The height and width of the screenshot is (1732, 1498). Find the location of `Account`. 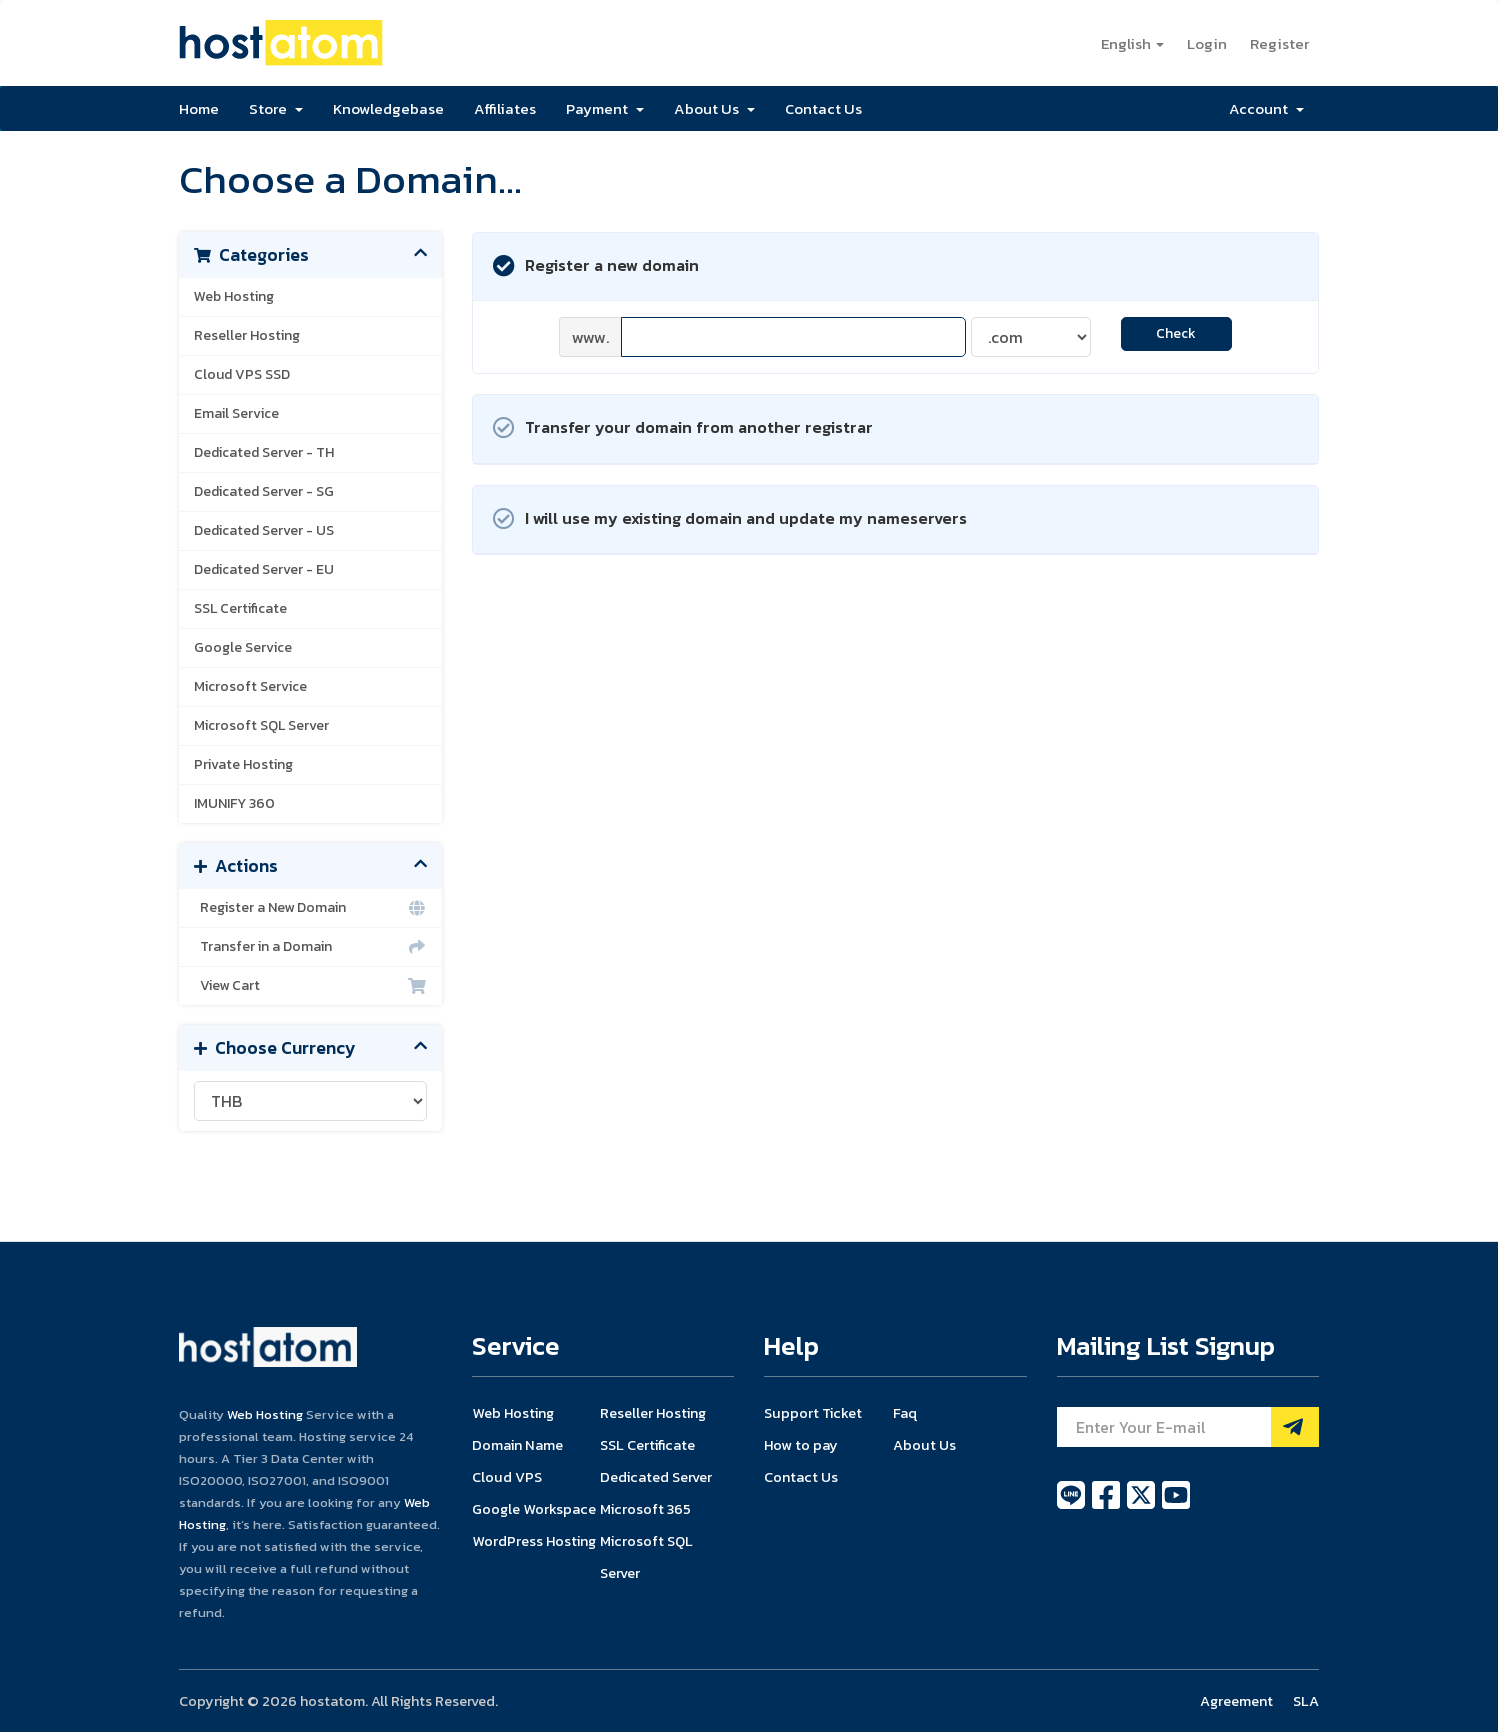

Account is located at coordinates (1266, 108).